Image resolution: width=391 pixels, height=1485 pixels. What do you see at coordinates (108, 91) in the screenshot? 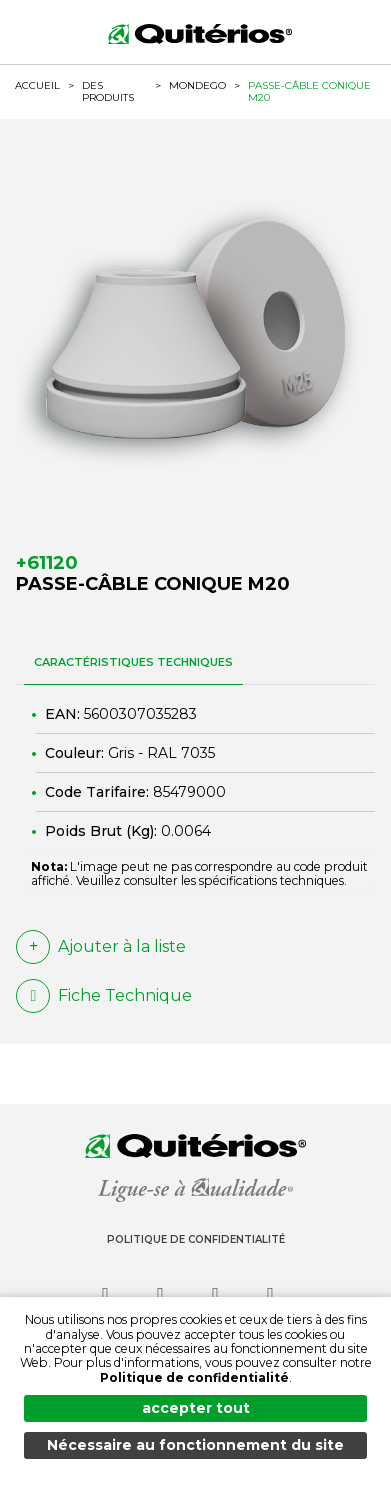
I see `Des produits` at bounding box center [108, 91].